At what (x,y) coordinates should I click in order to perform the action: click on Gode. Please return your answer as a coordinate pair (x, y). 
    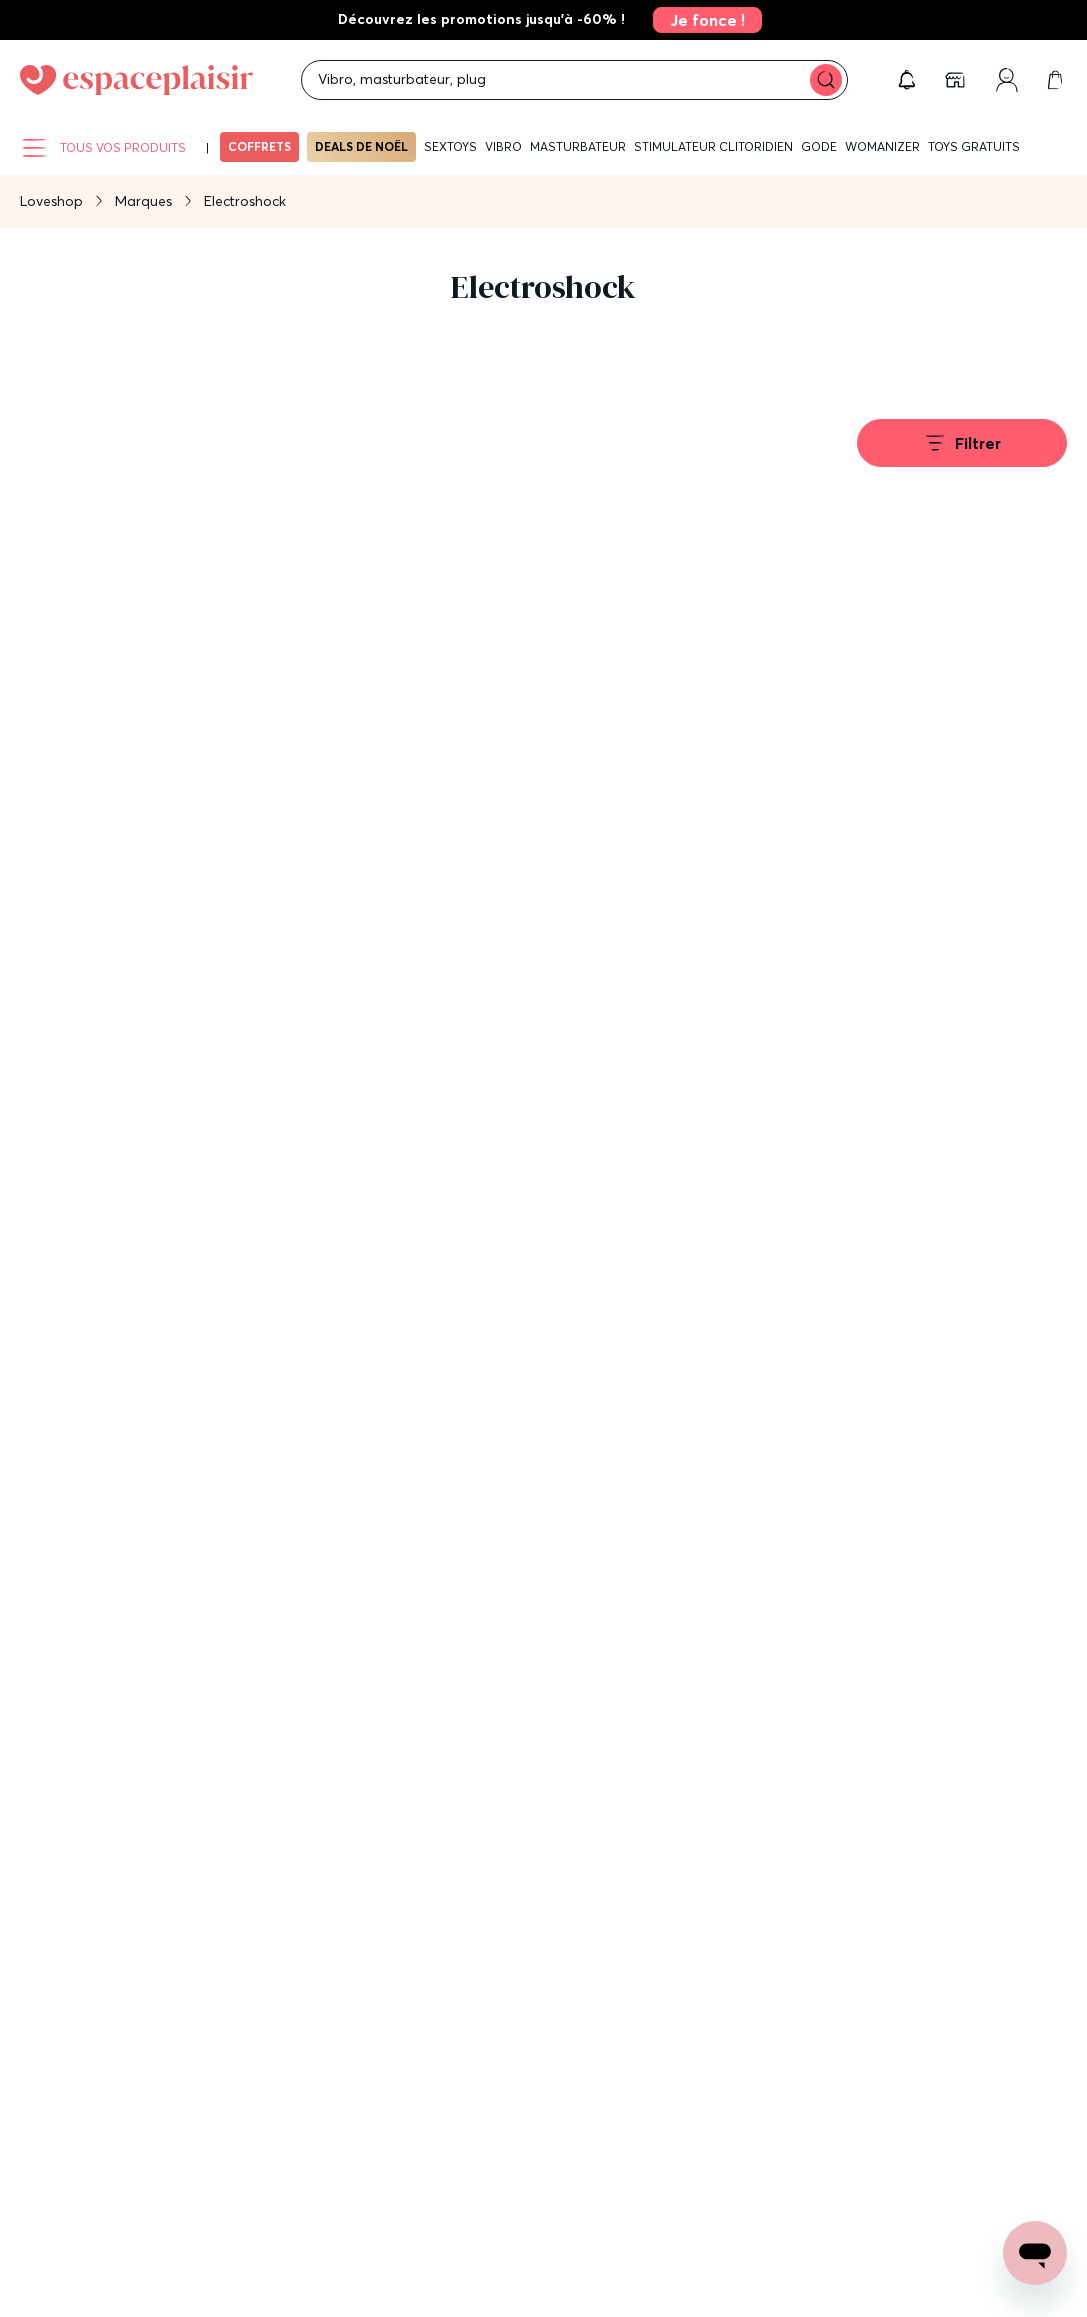
    Looking at the image, I should click on (819, 146).